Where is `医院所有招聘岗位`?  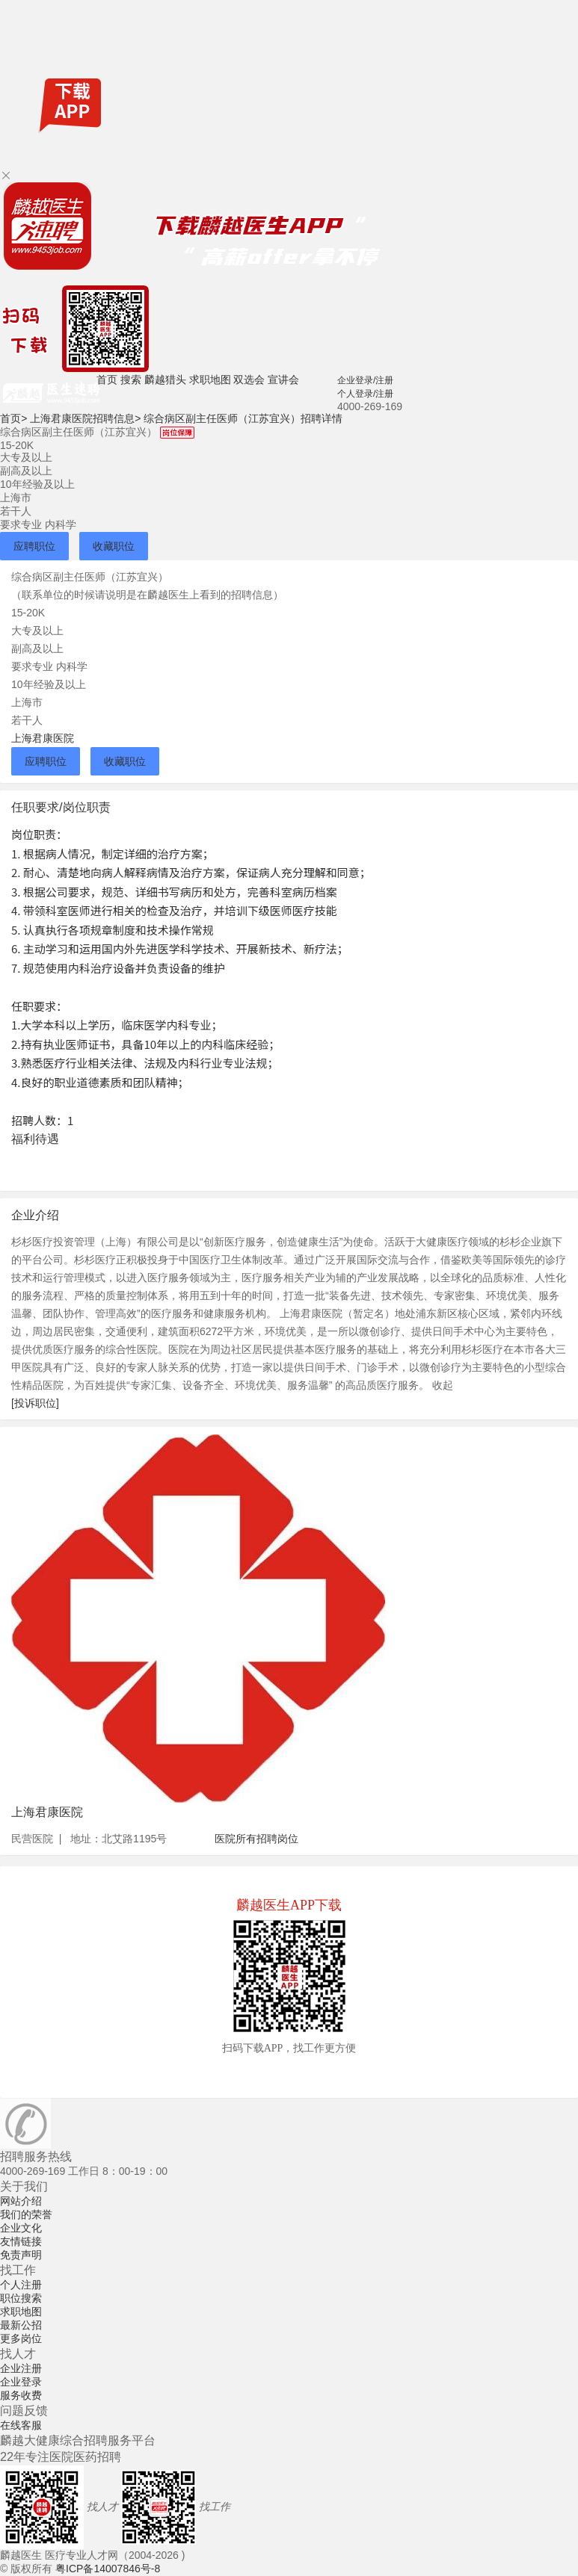 医院所有招聘岗位 is located at coordinates (256, 1839).